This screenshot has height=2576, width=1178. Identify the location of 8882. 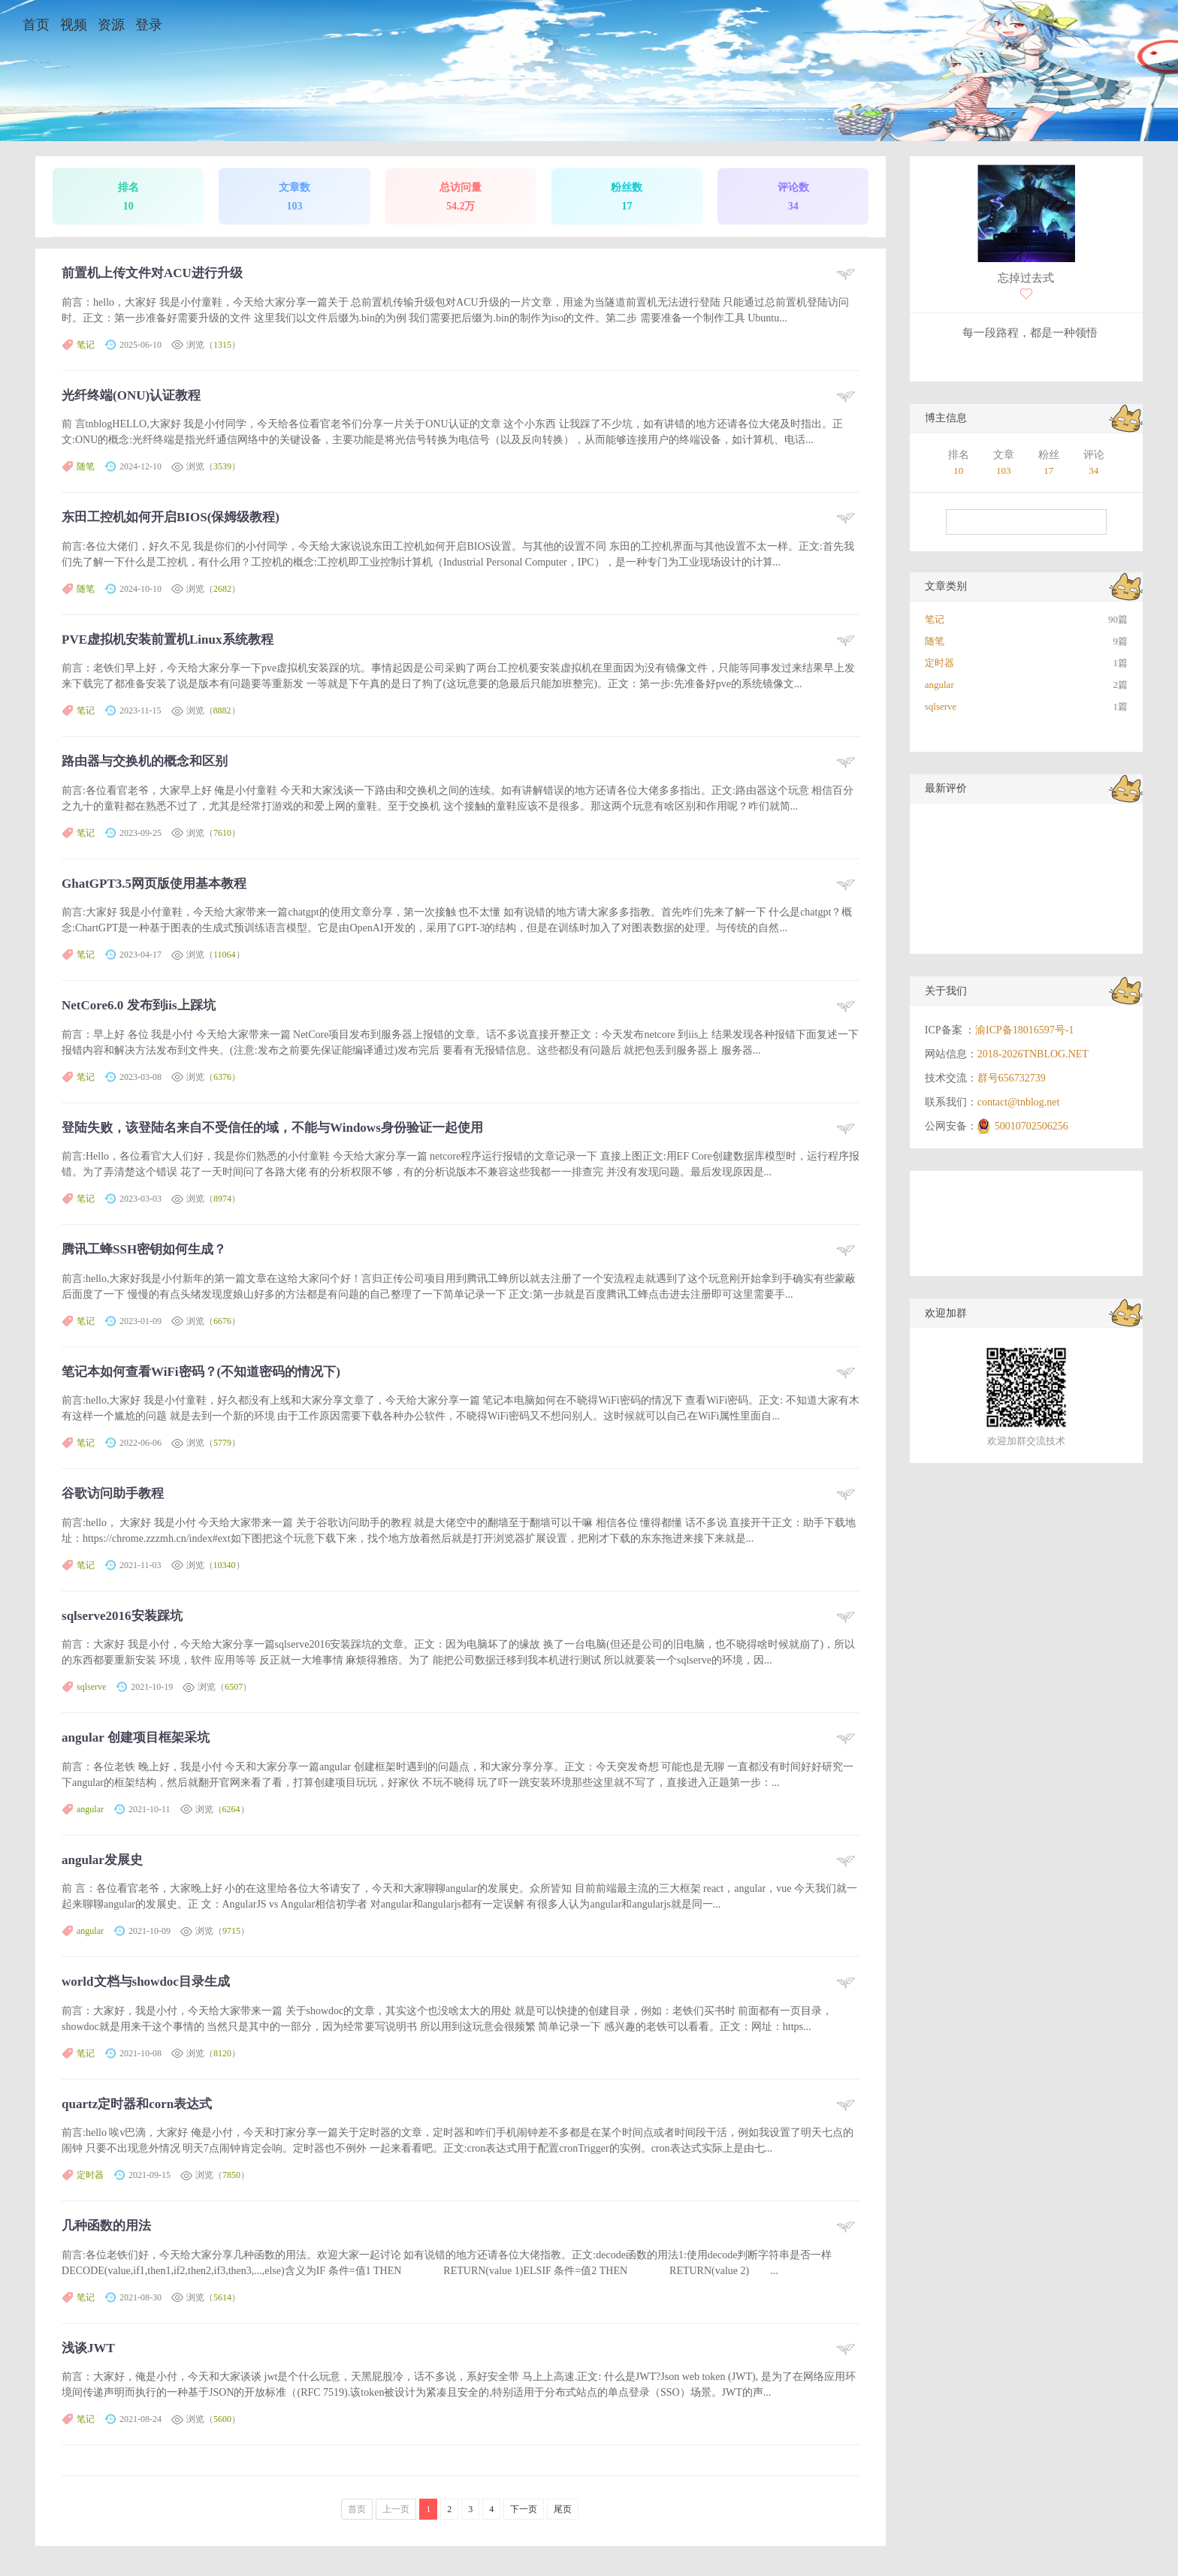
(222, 710).